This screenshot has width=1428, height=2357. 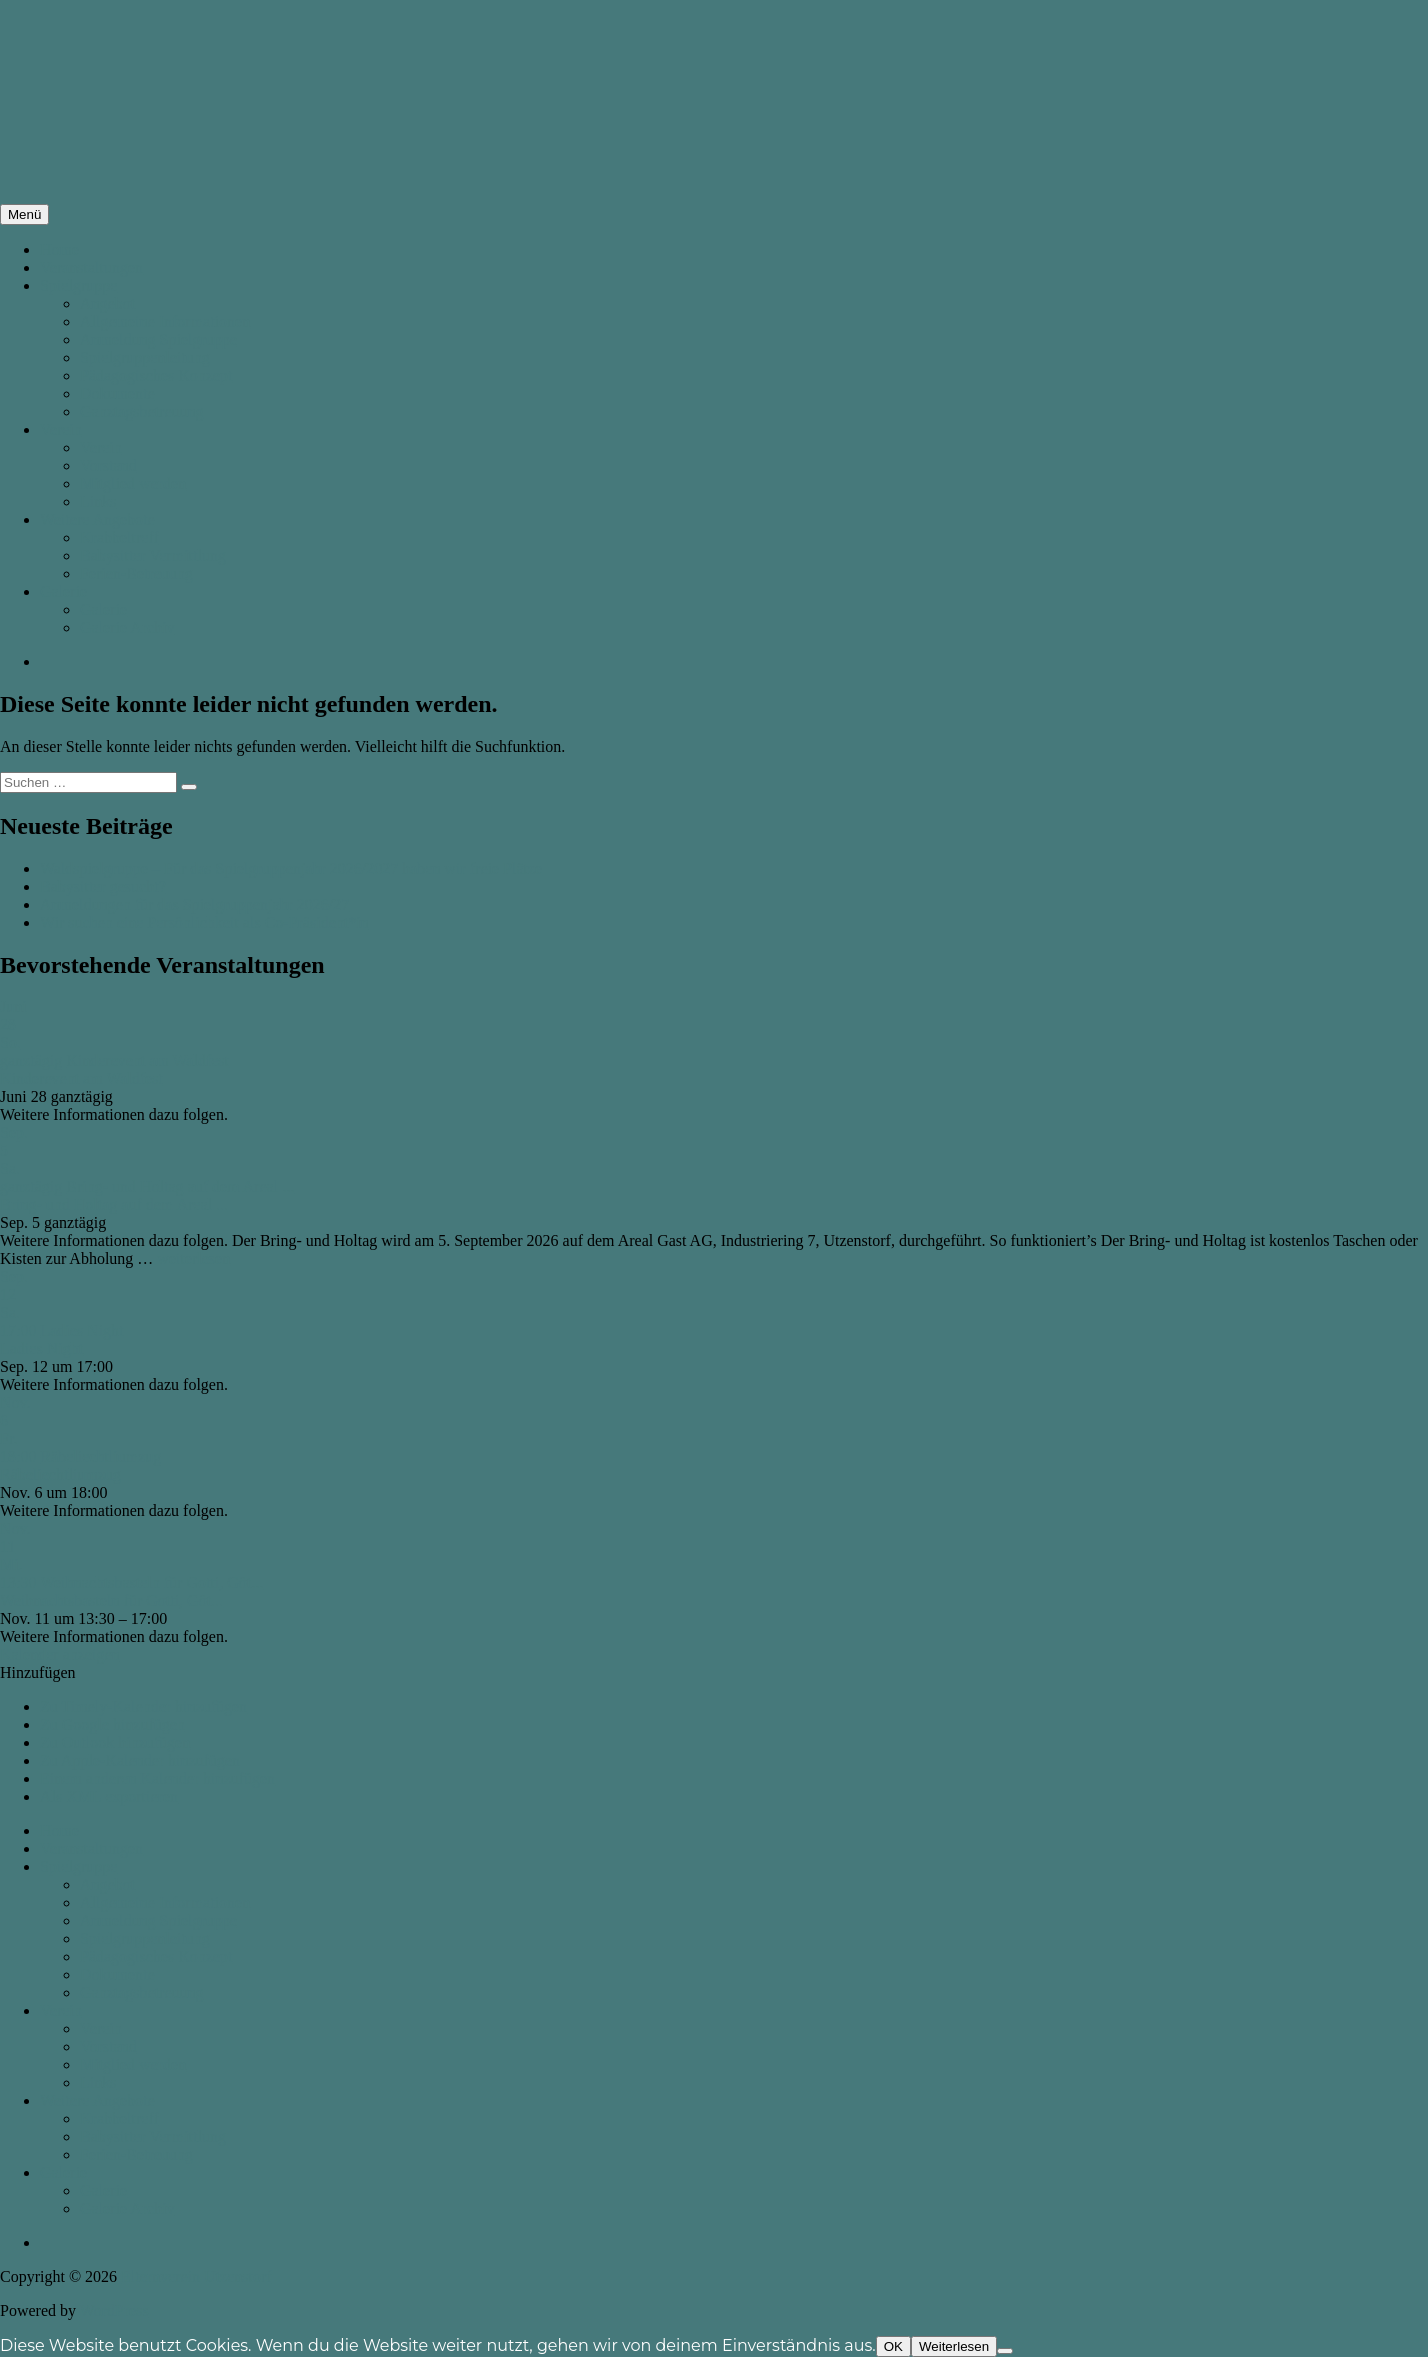 I want to click on Galerie Archiv, so click(x=127, y=627).